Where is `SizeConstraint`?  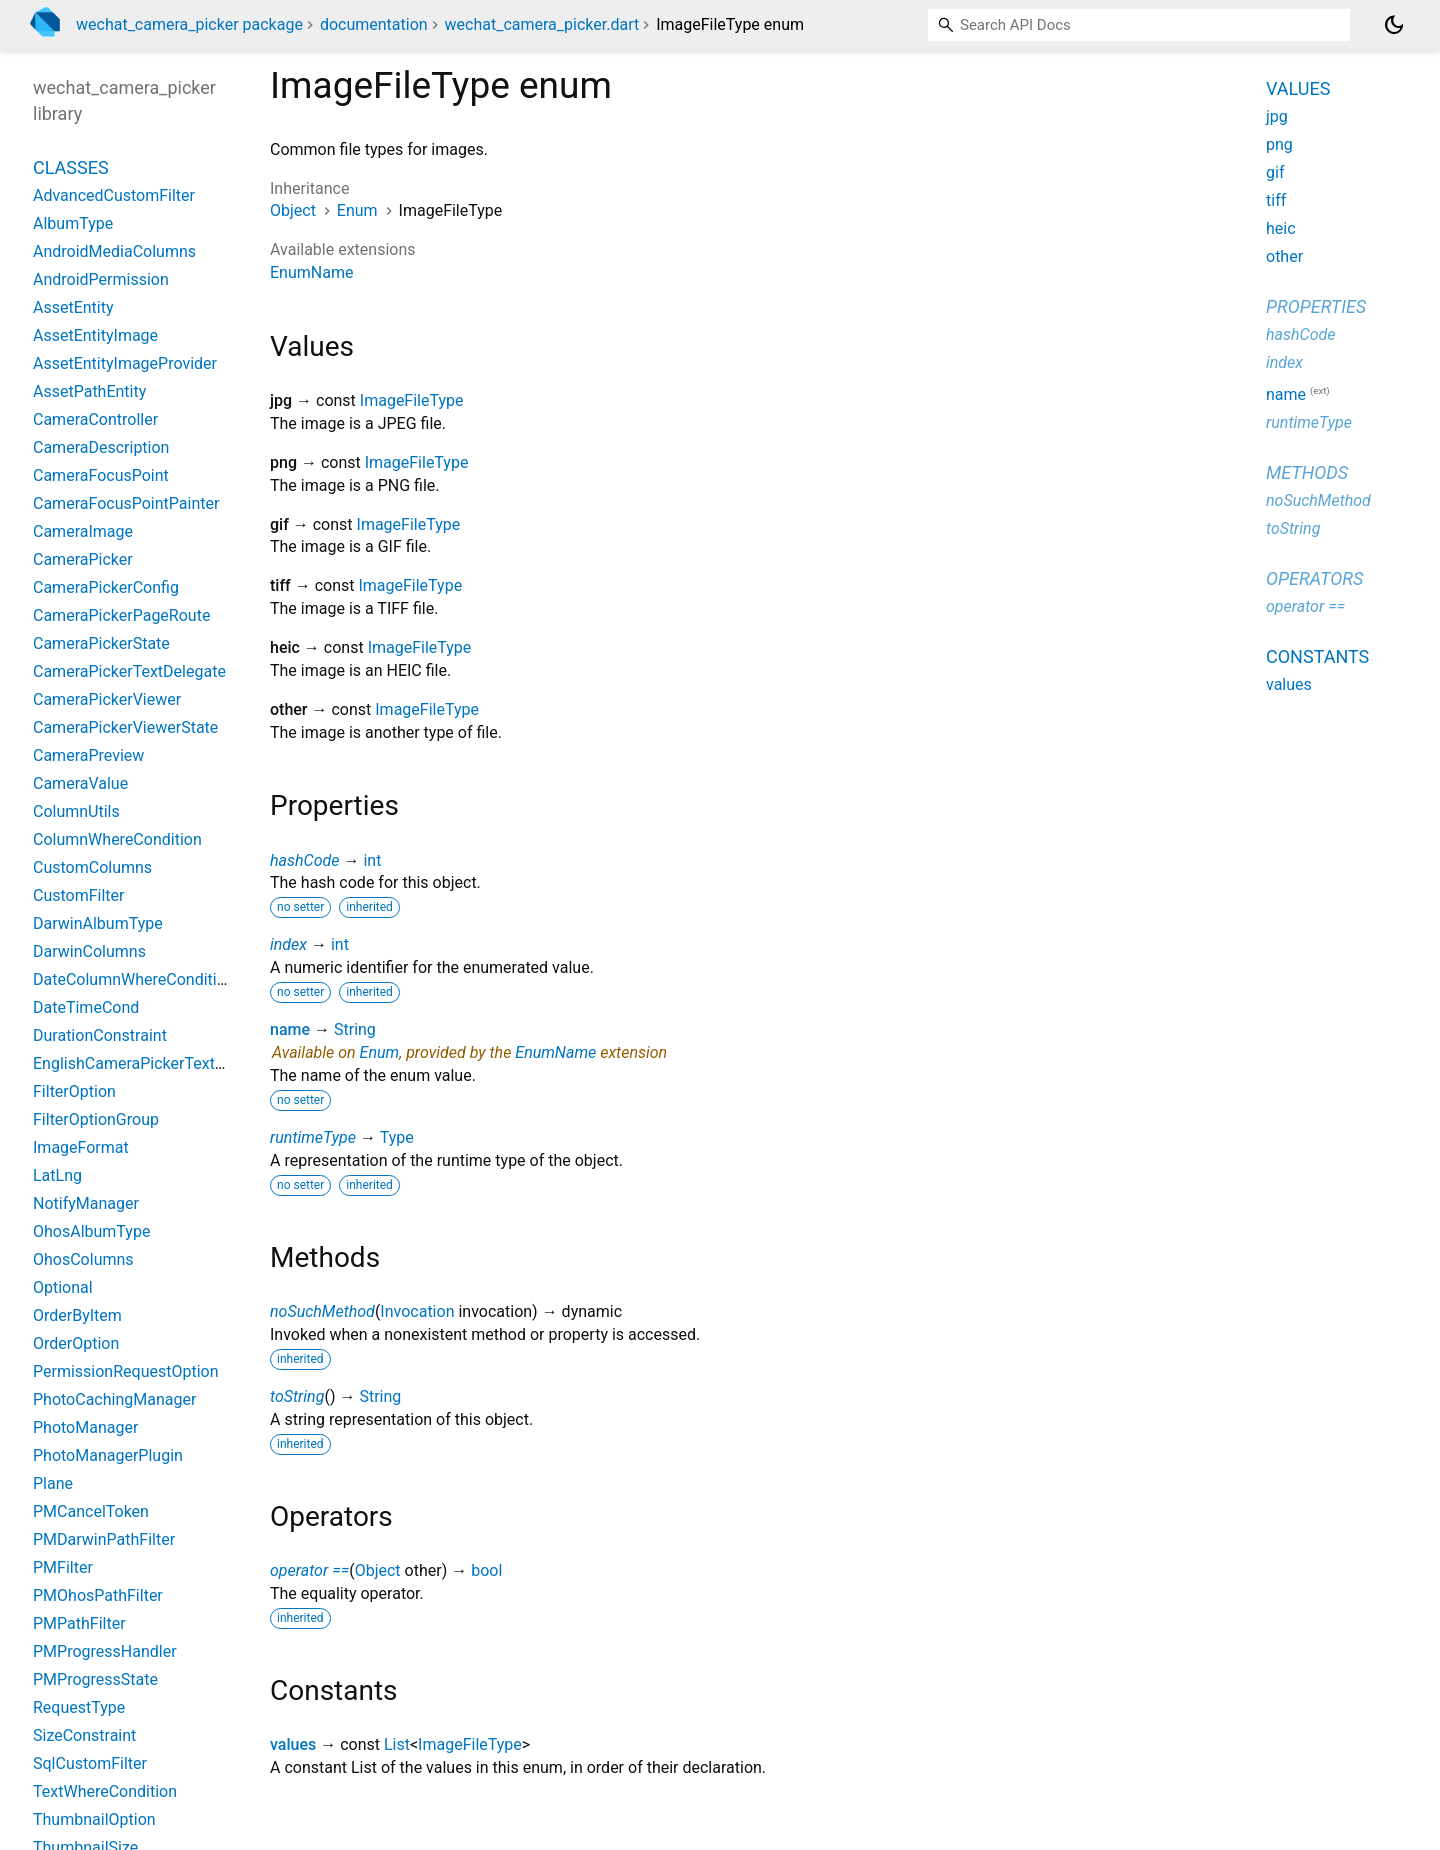 SizeConstraint is located at coordinates (84, 1735).